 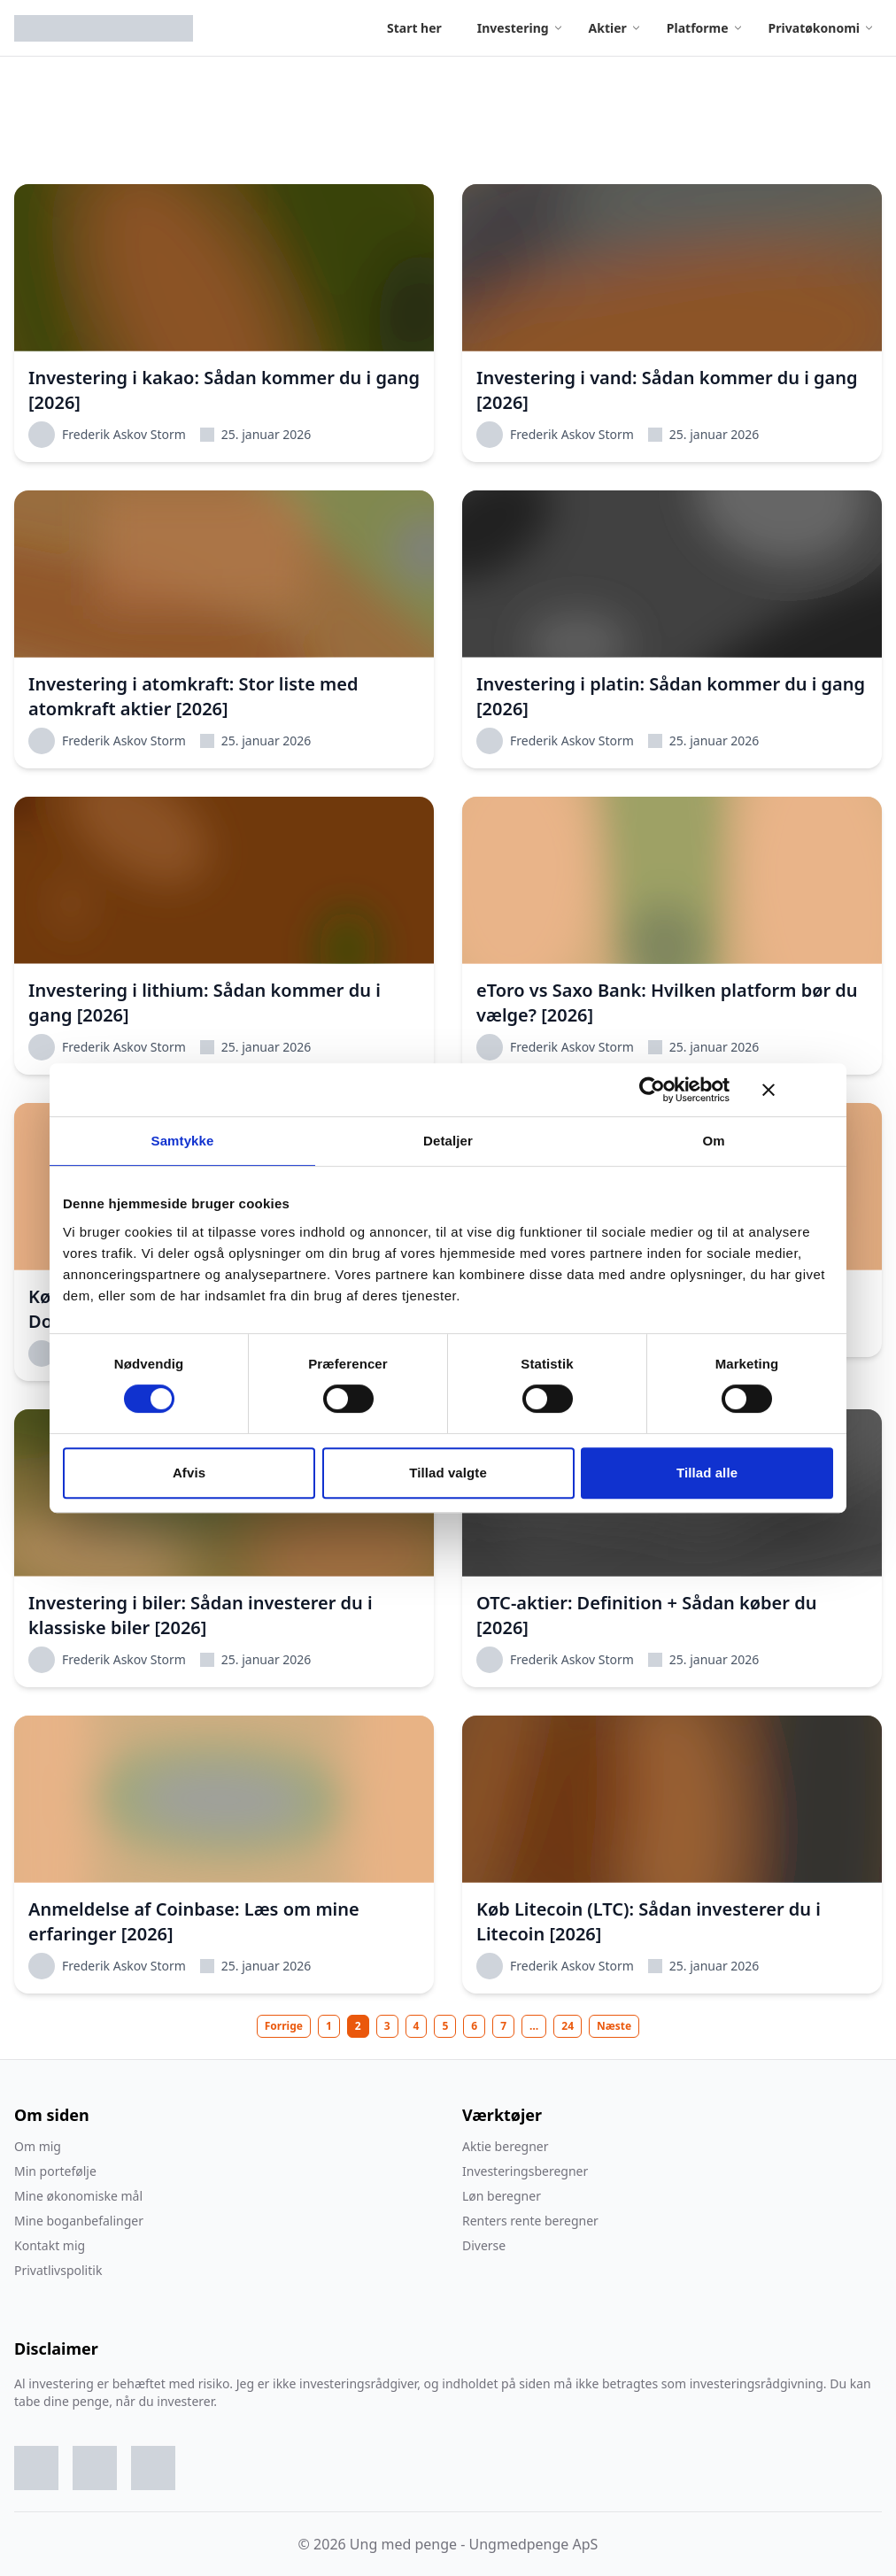 What do you see at coordinates (448, 1140) in the screenshot?
I see `Detaljer [tab]` at bounding box center [448, 1140].